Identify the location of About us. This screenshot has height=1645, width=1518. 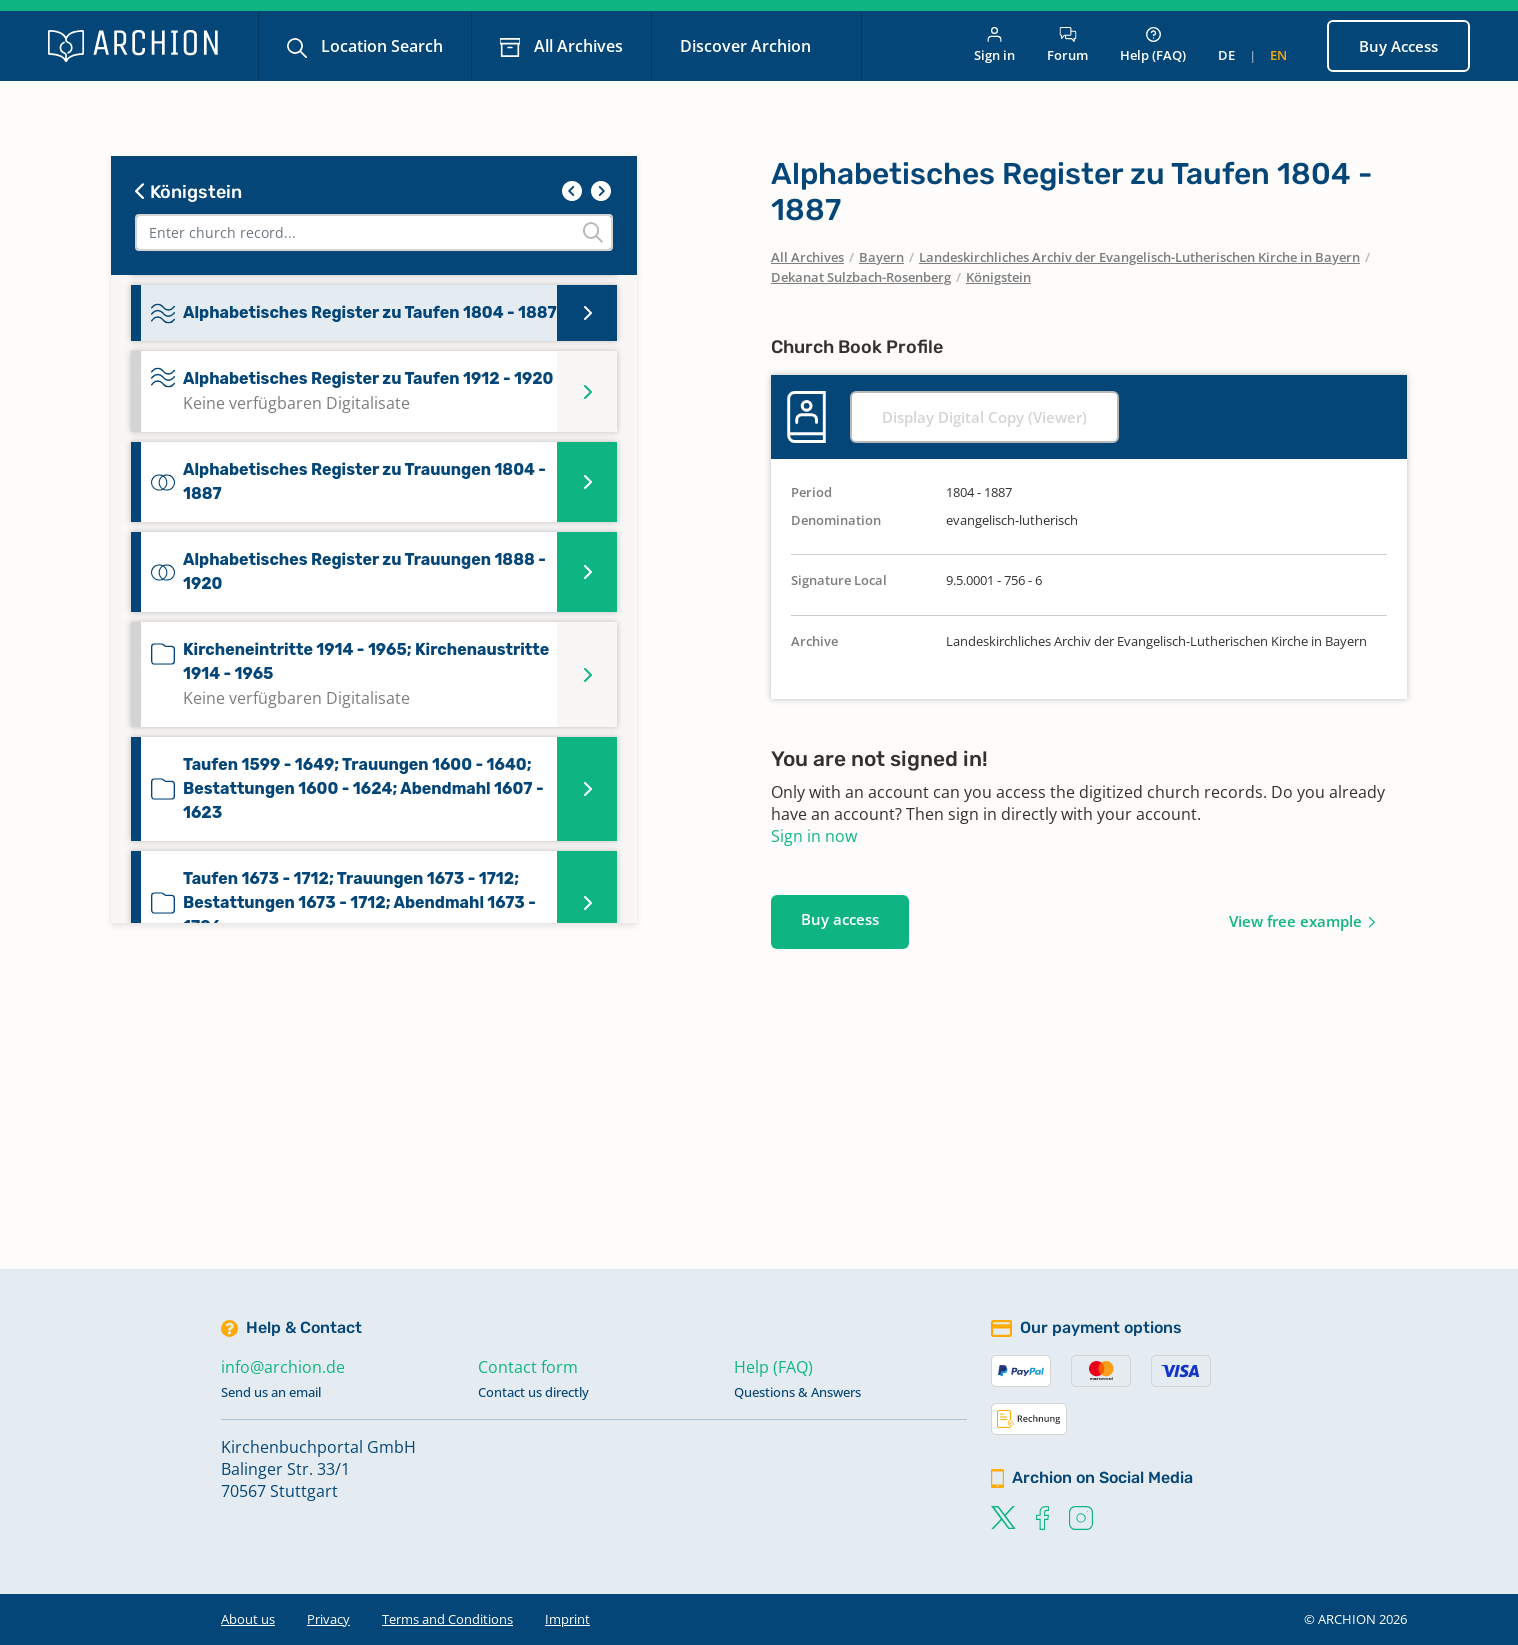
(248, 1619).